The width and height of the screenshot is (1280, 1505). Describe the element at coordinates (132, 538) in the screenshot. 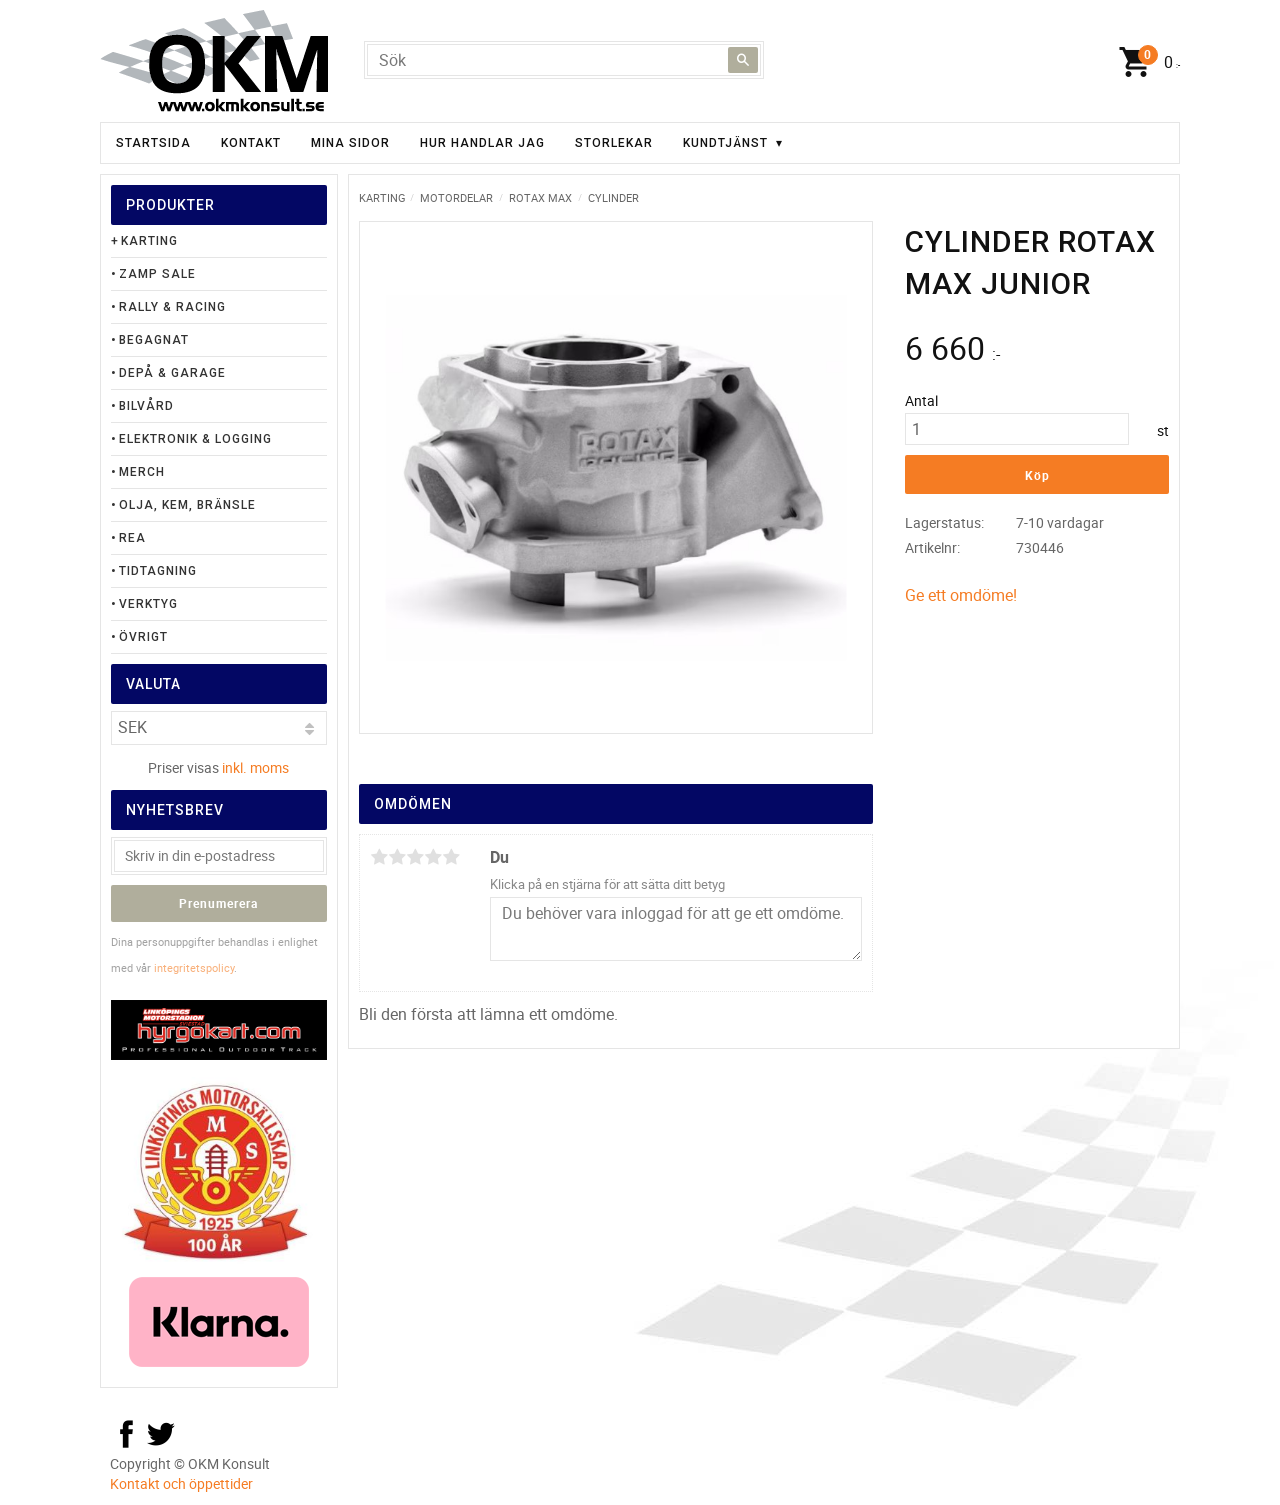

I see `Rea [menuitem]` at that location.